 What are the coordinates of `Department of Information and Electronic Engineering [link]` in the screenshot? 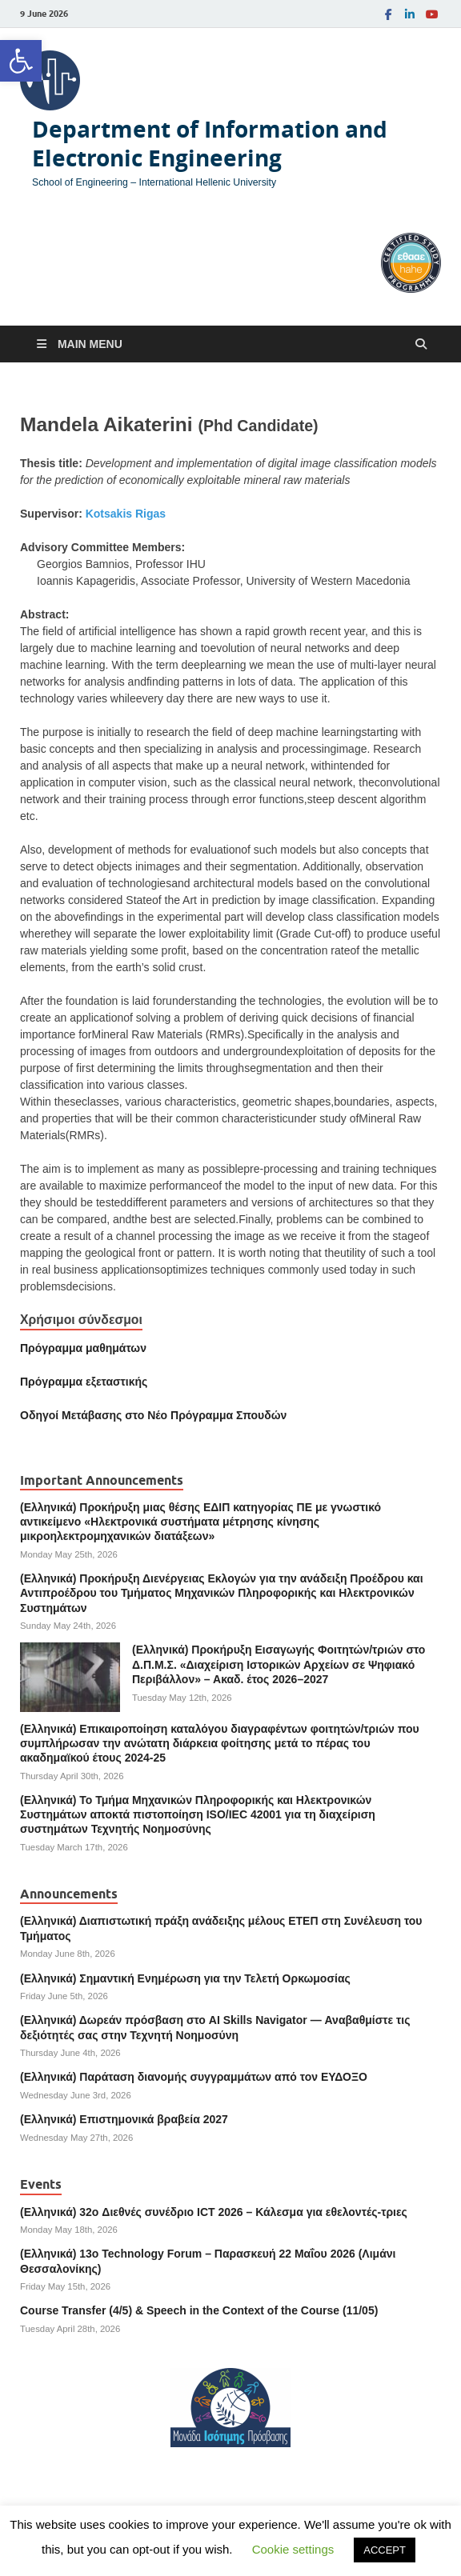 It's located at (209, 144).